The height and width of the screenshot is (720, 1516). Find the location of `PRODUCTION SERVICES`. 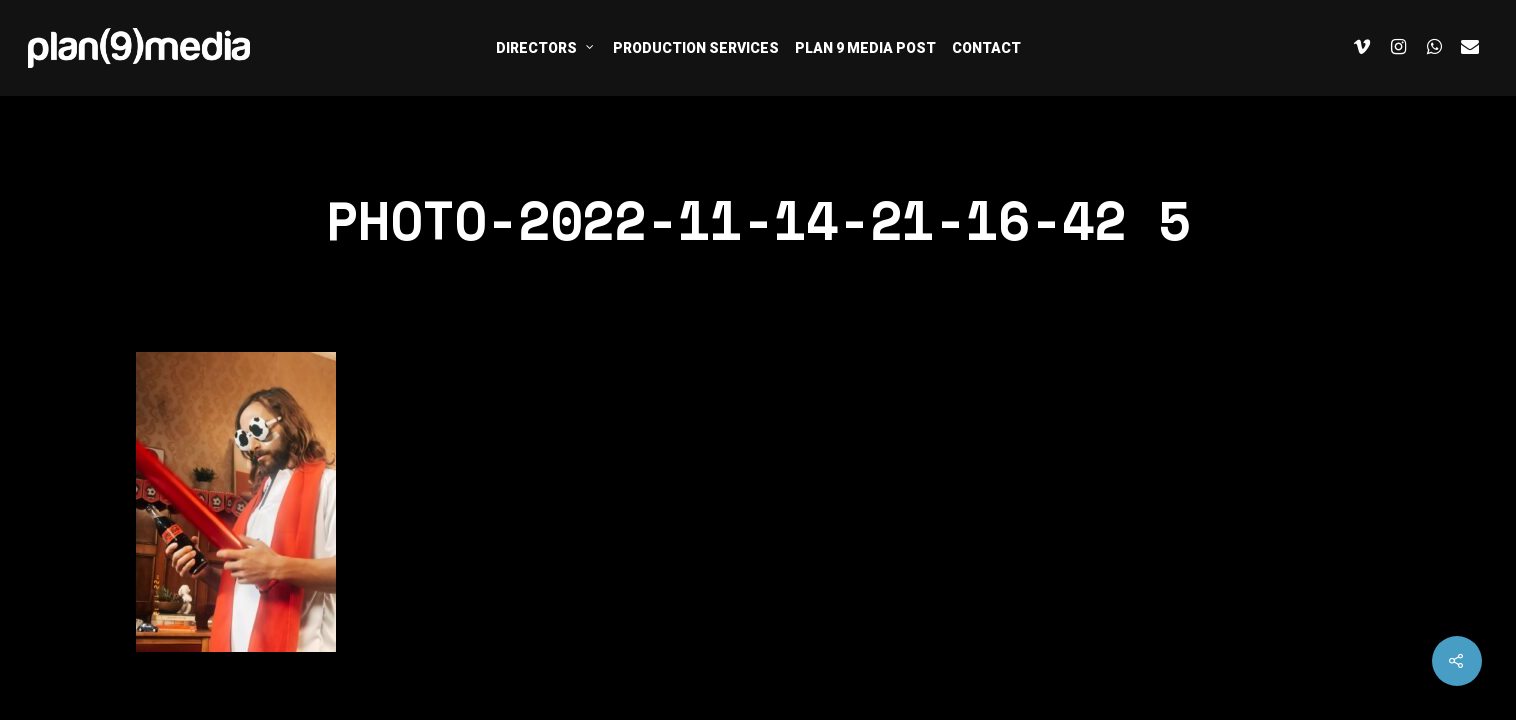

PRODUCTION SERVICES is located at coordinates (696, 48).